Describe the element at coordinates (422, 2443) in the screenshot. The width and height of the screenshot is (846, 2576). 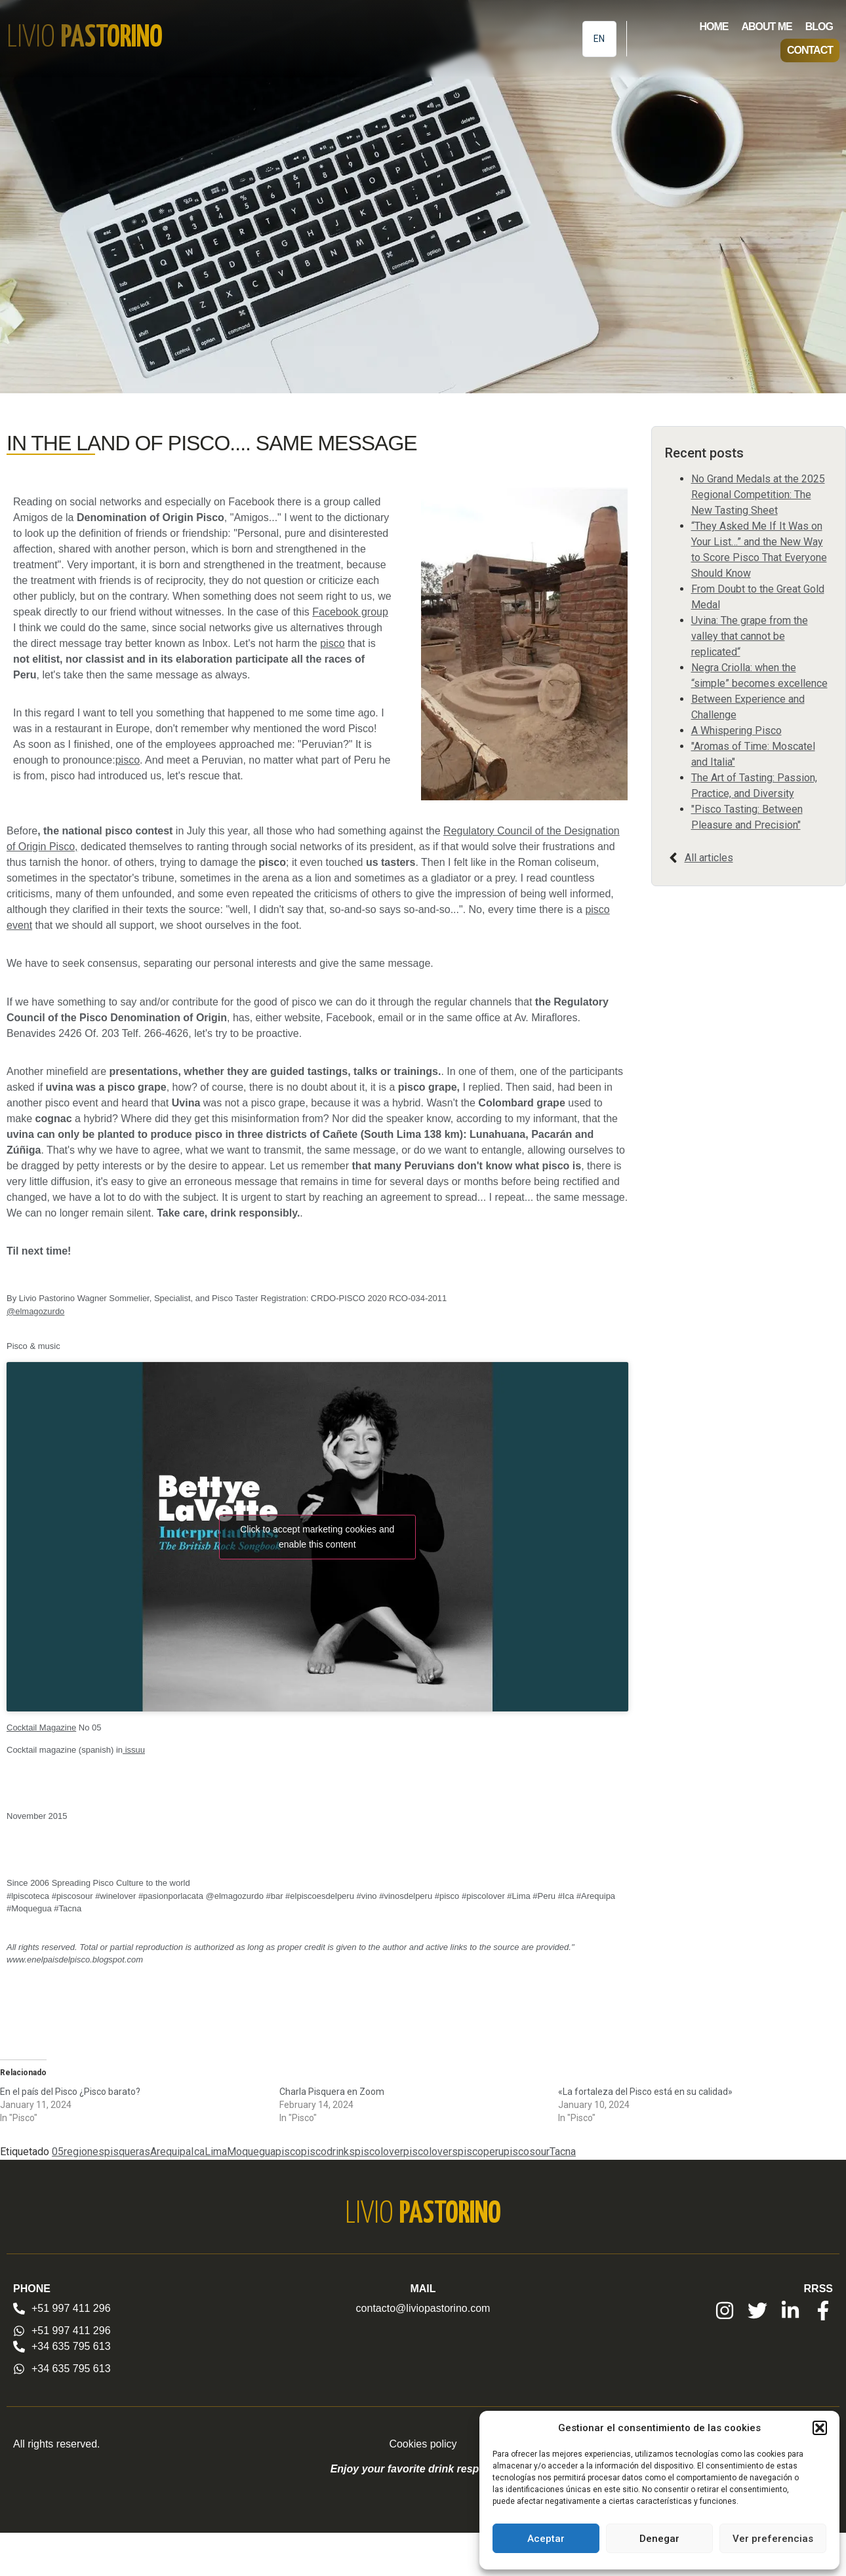
I see `Cookies policy` at that location.